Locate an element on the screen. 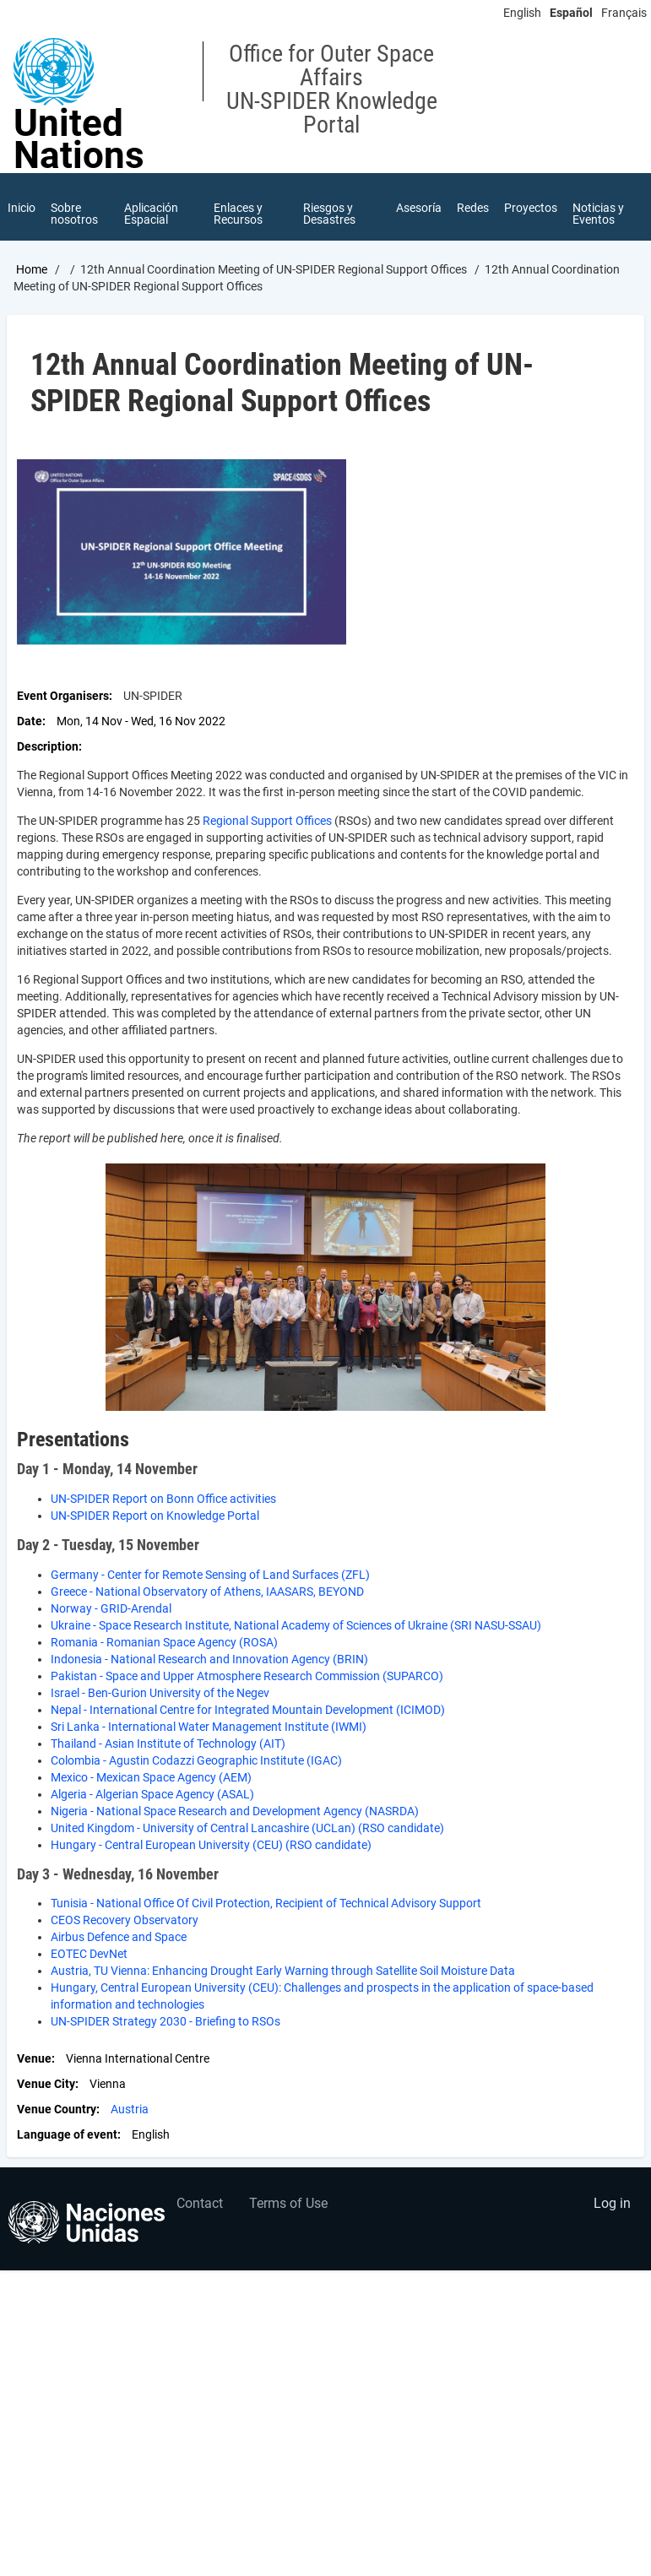  Venue City is located at coordinates (46, 2084).